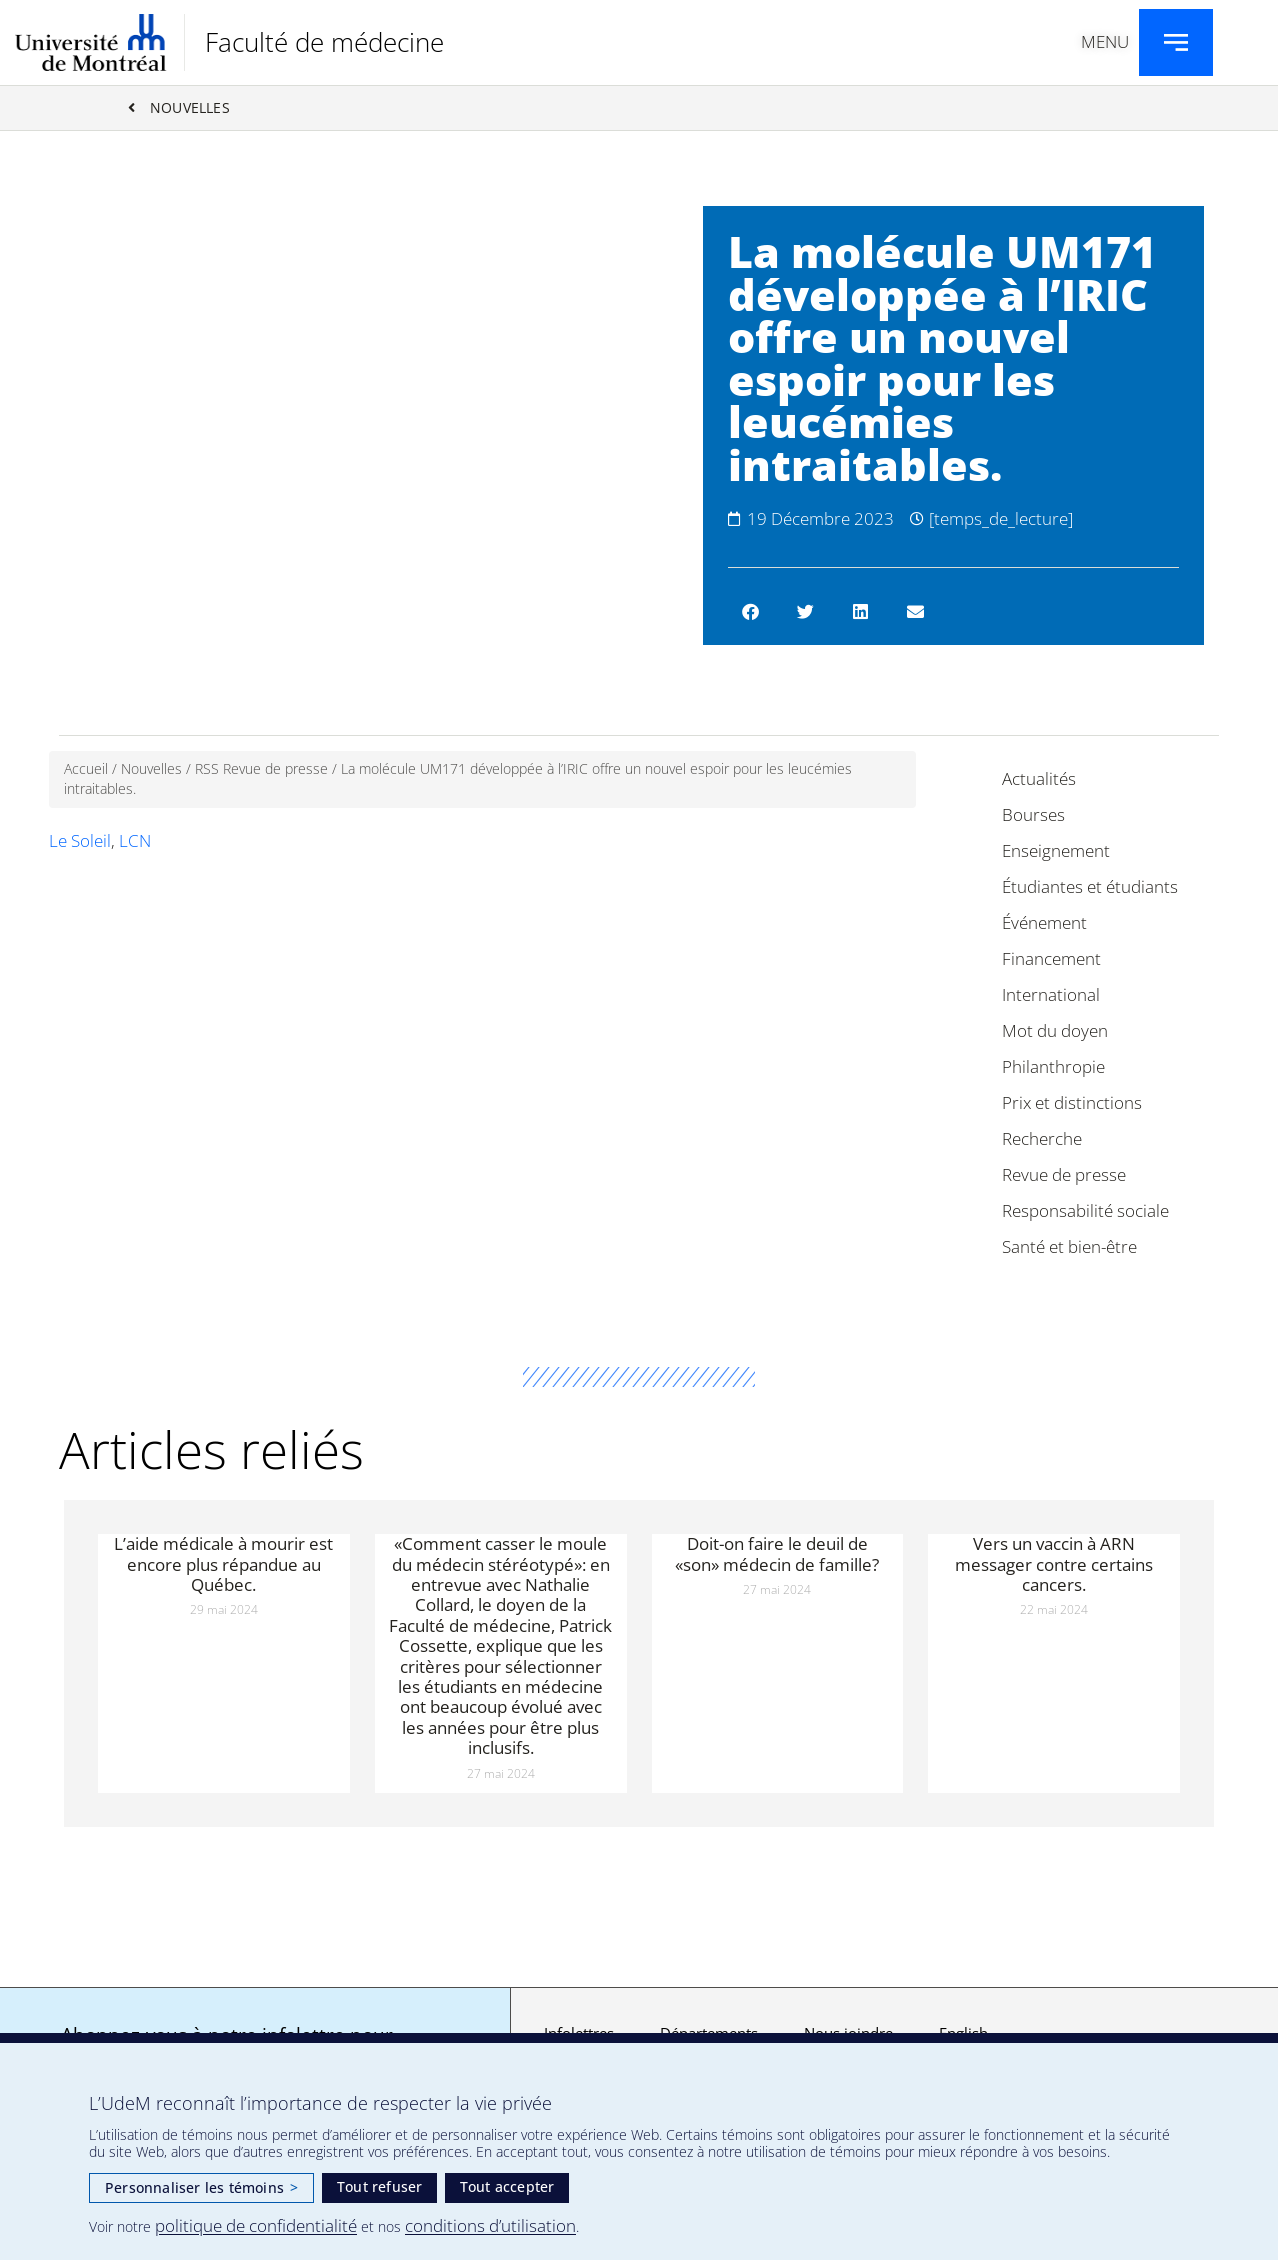  I want to click on Enseignement, so click(1056, 850).